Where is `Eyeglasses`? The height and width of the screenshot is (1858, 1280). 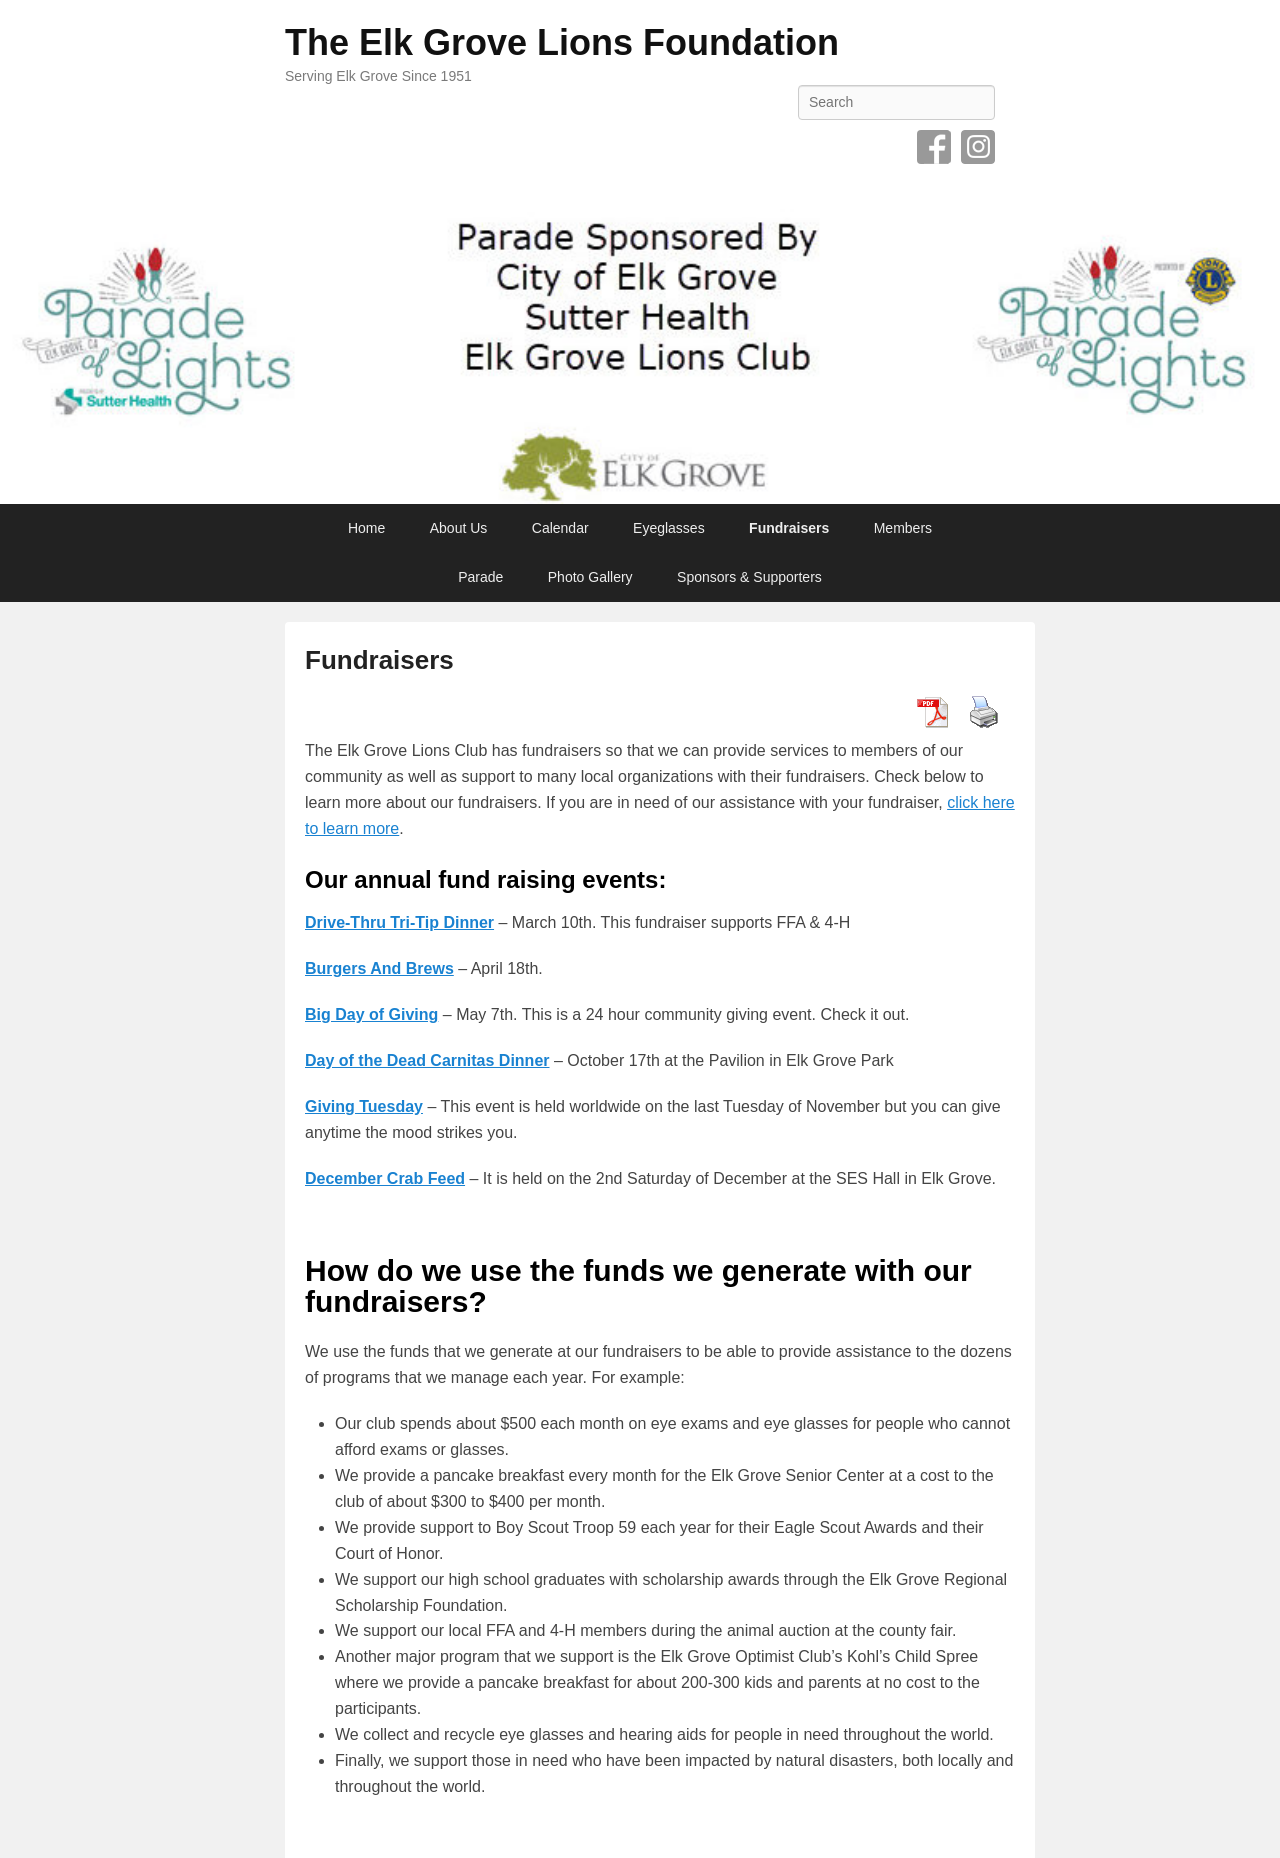 Eyeglasses is located at coordinates (669, 528).